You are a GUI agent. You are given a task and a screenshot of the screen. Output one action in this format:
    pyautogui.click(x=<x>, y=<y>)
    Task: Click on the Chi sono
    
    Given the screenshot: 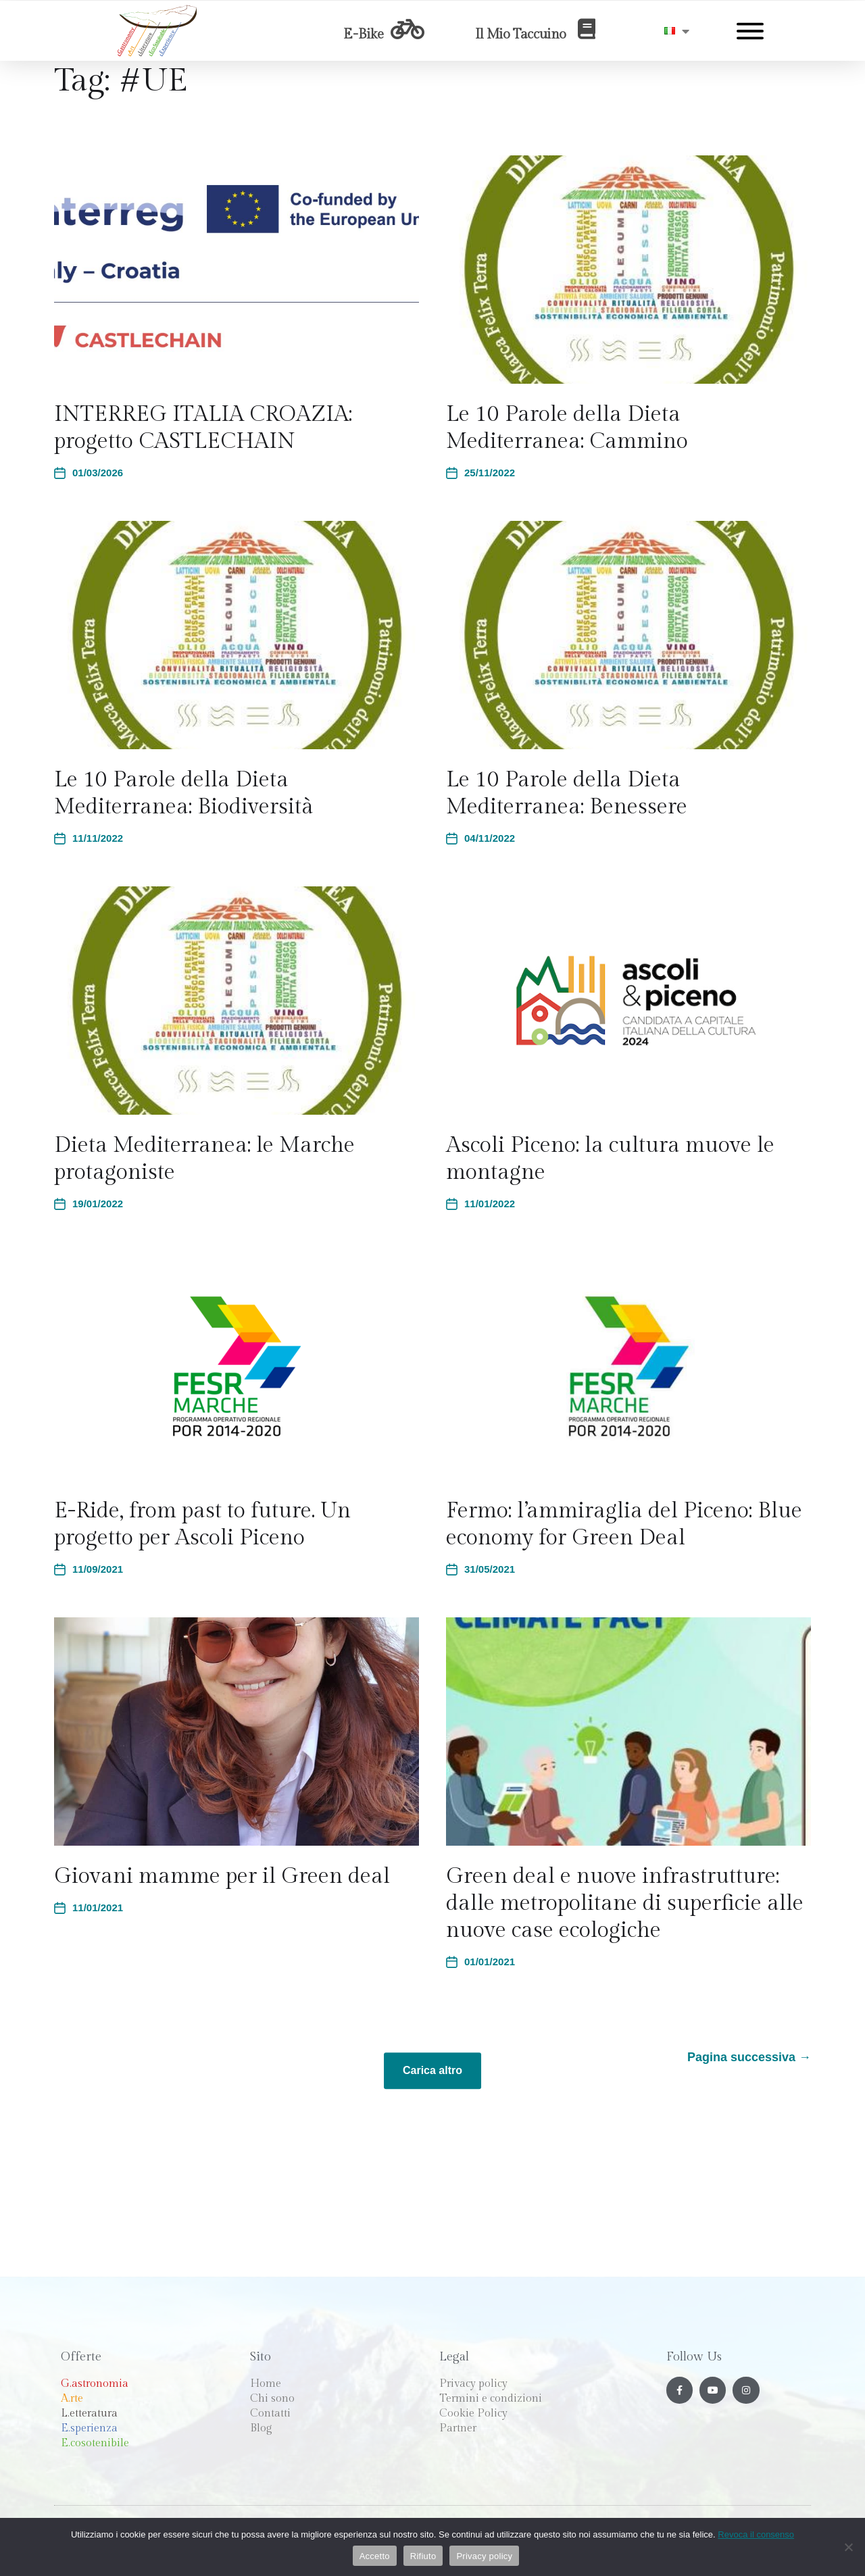 What is the action you would take?
    pyautogui.click(x=272, y=2398)
    